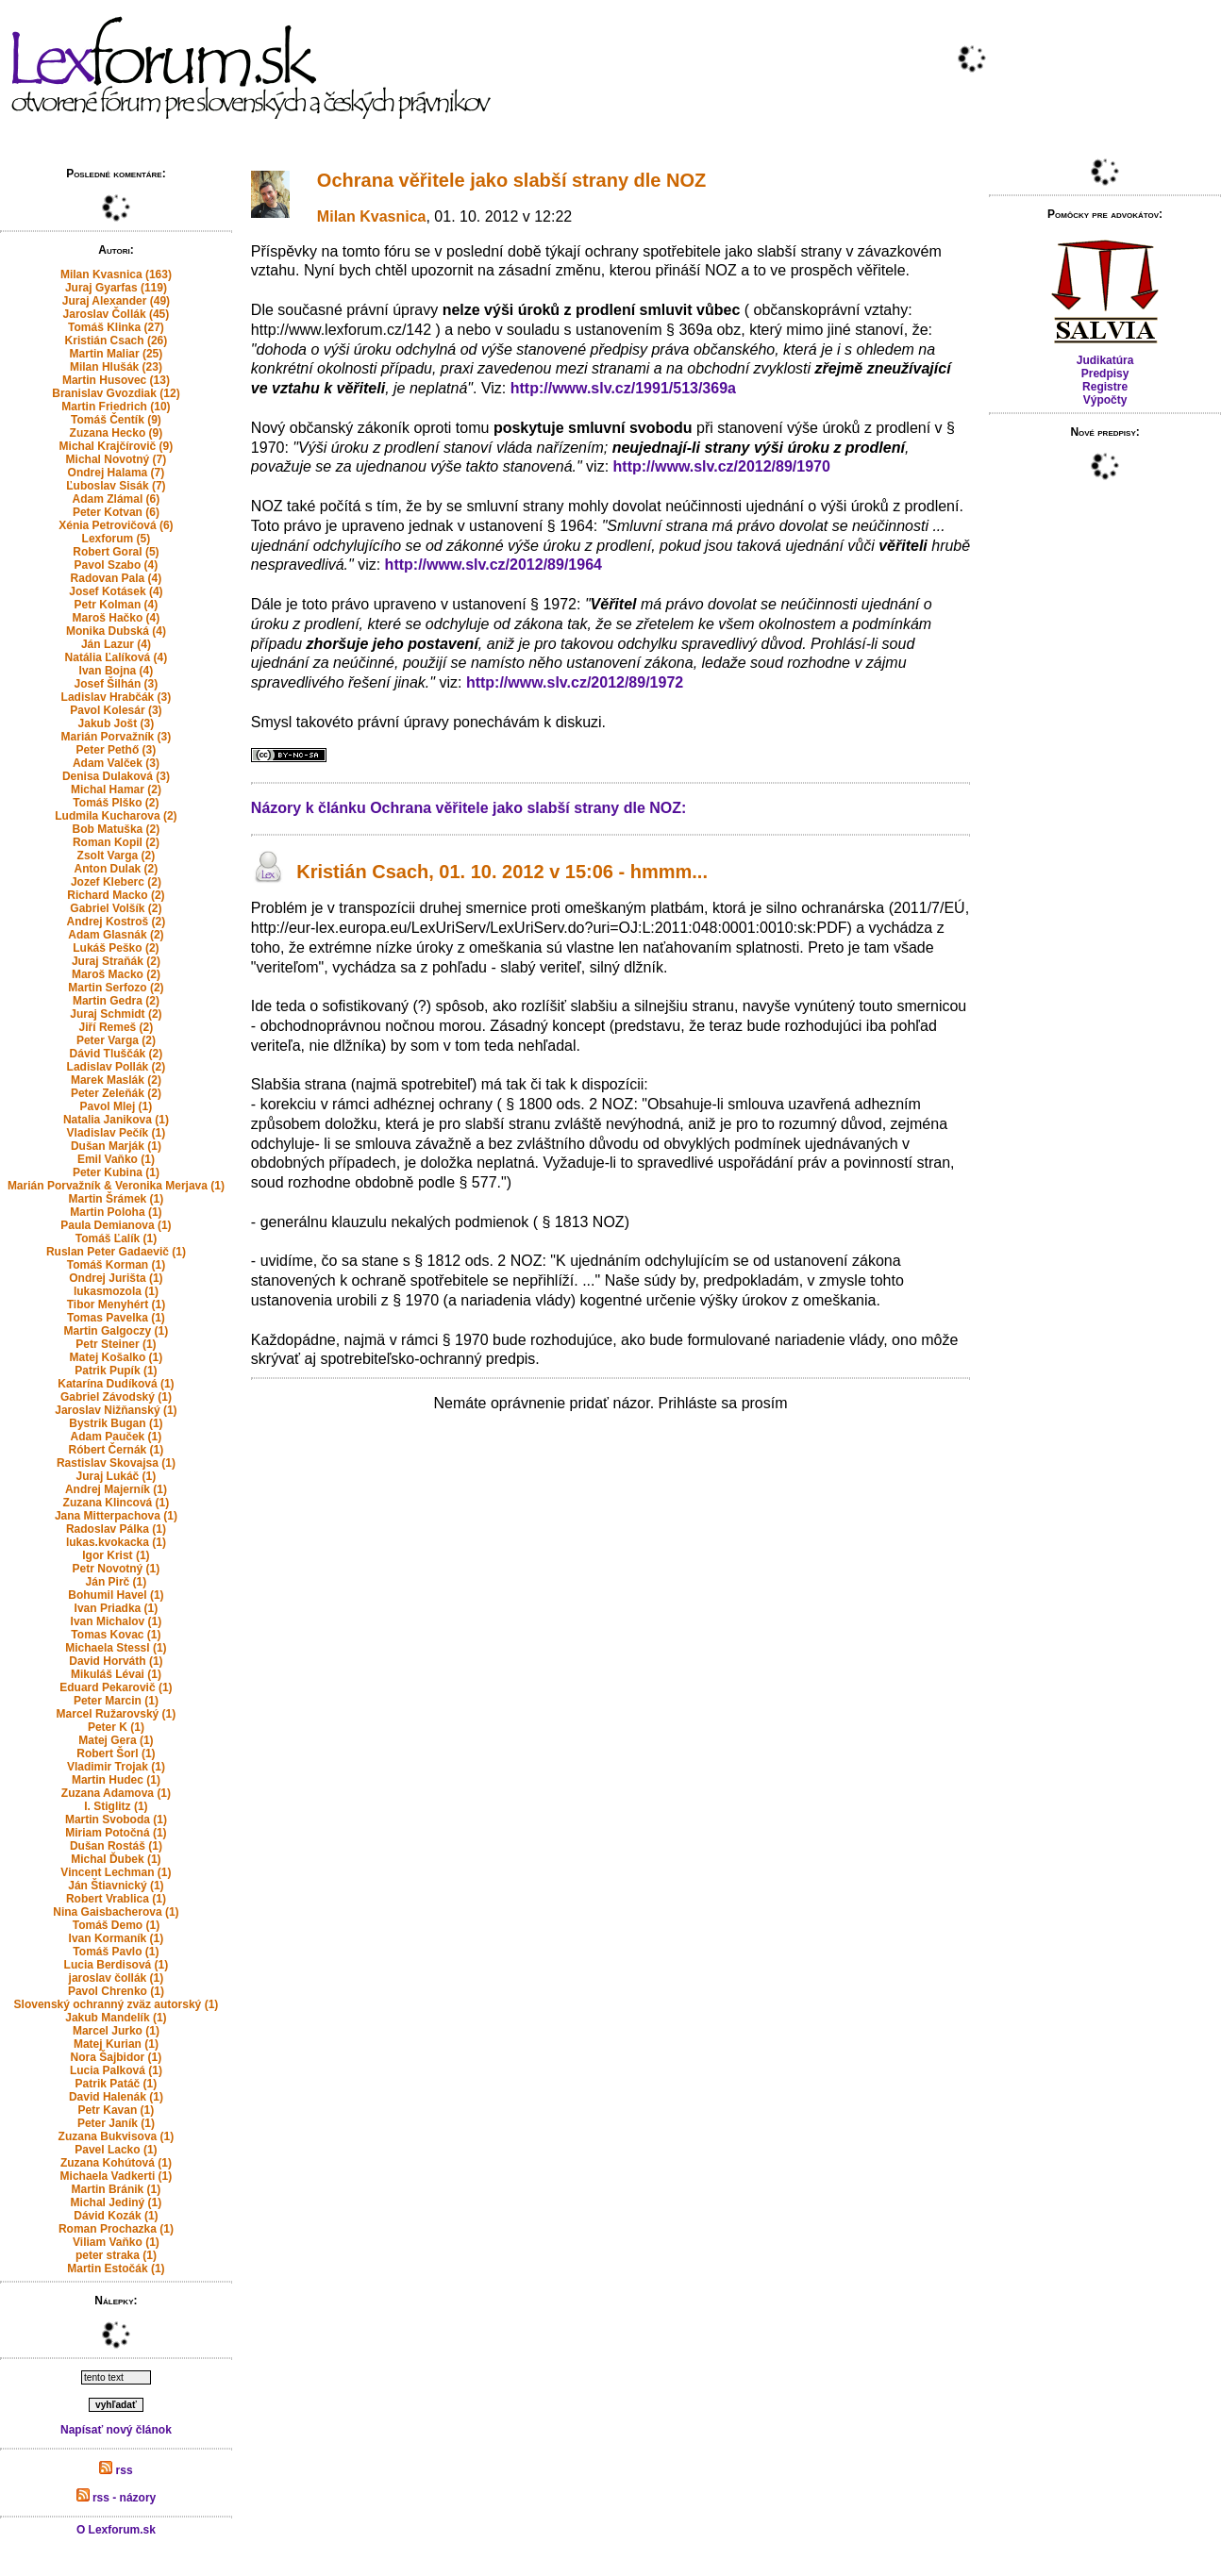  Describe the element at coordinates (511, 180) in the screenshot. I see `Ochrana věřitele jako slabší strany dle NOZ` at that location.